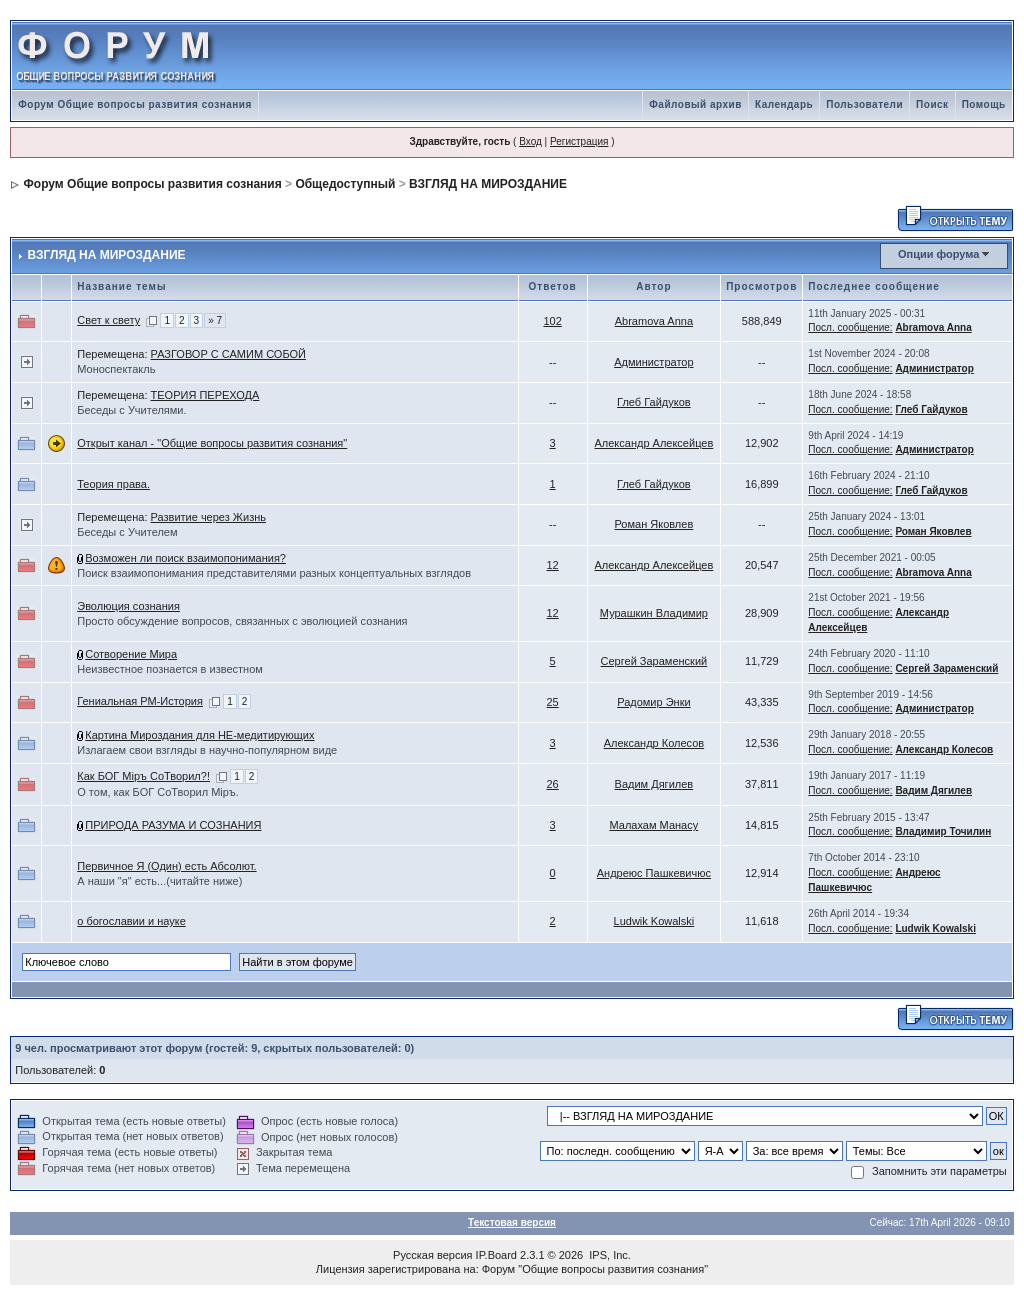 Image resolution: width=1024 pixels, height=1305 pixels. What do you see at coordinates (654, 784) in the screenshot?
I see `Вадим Дягилев` at bounding box center [654, 784].